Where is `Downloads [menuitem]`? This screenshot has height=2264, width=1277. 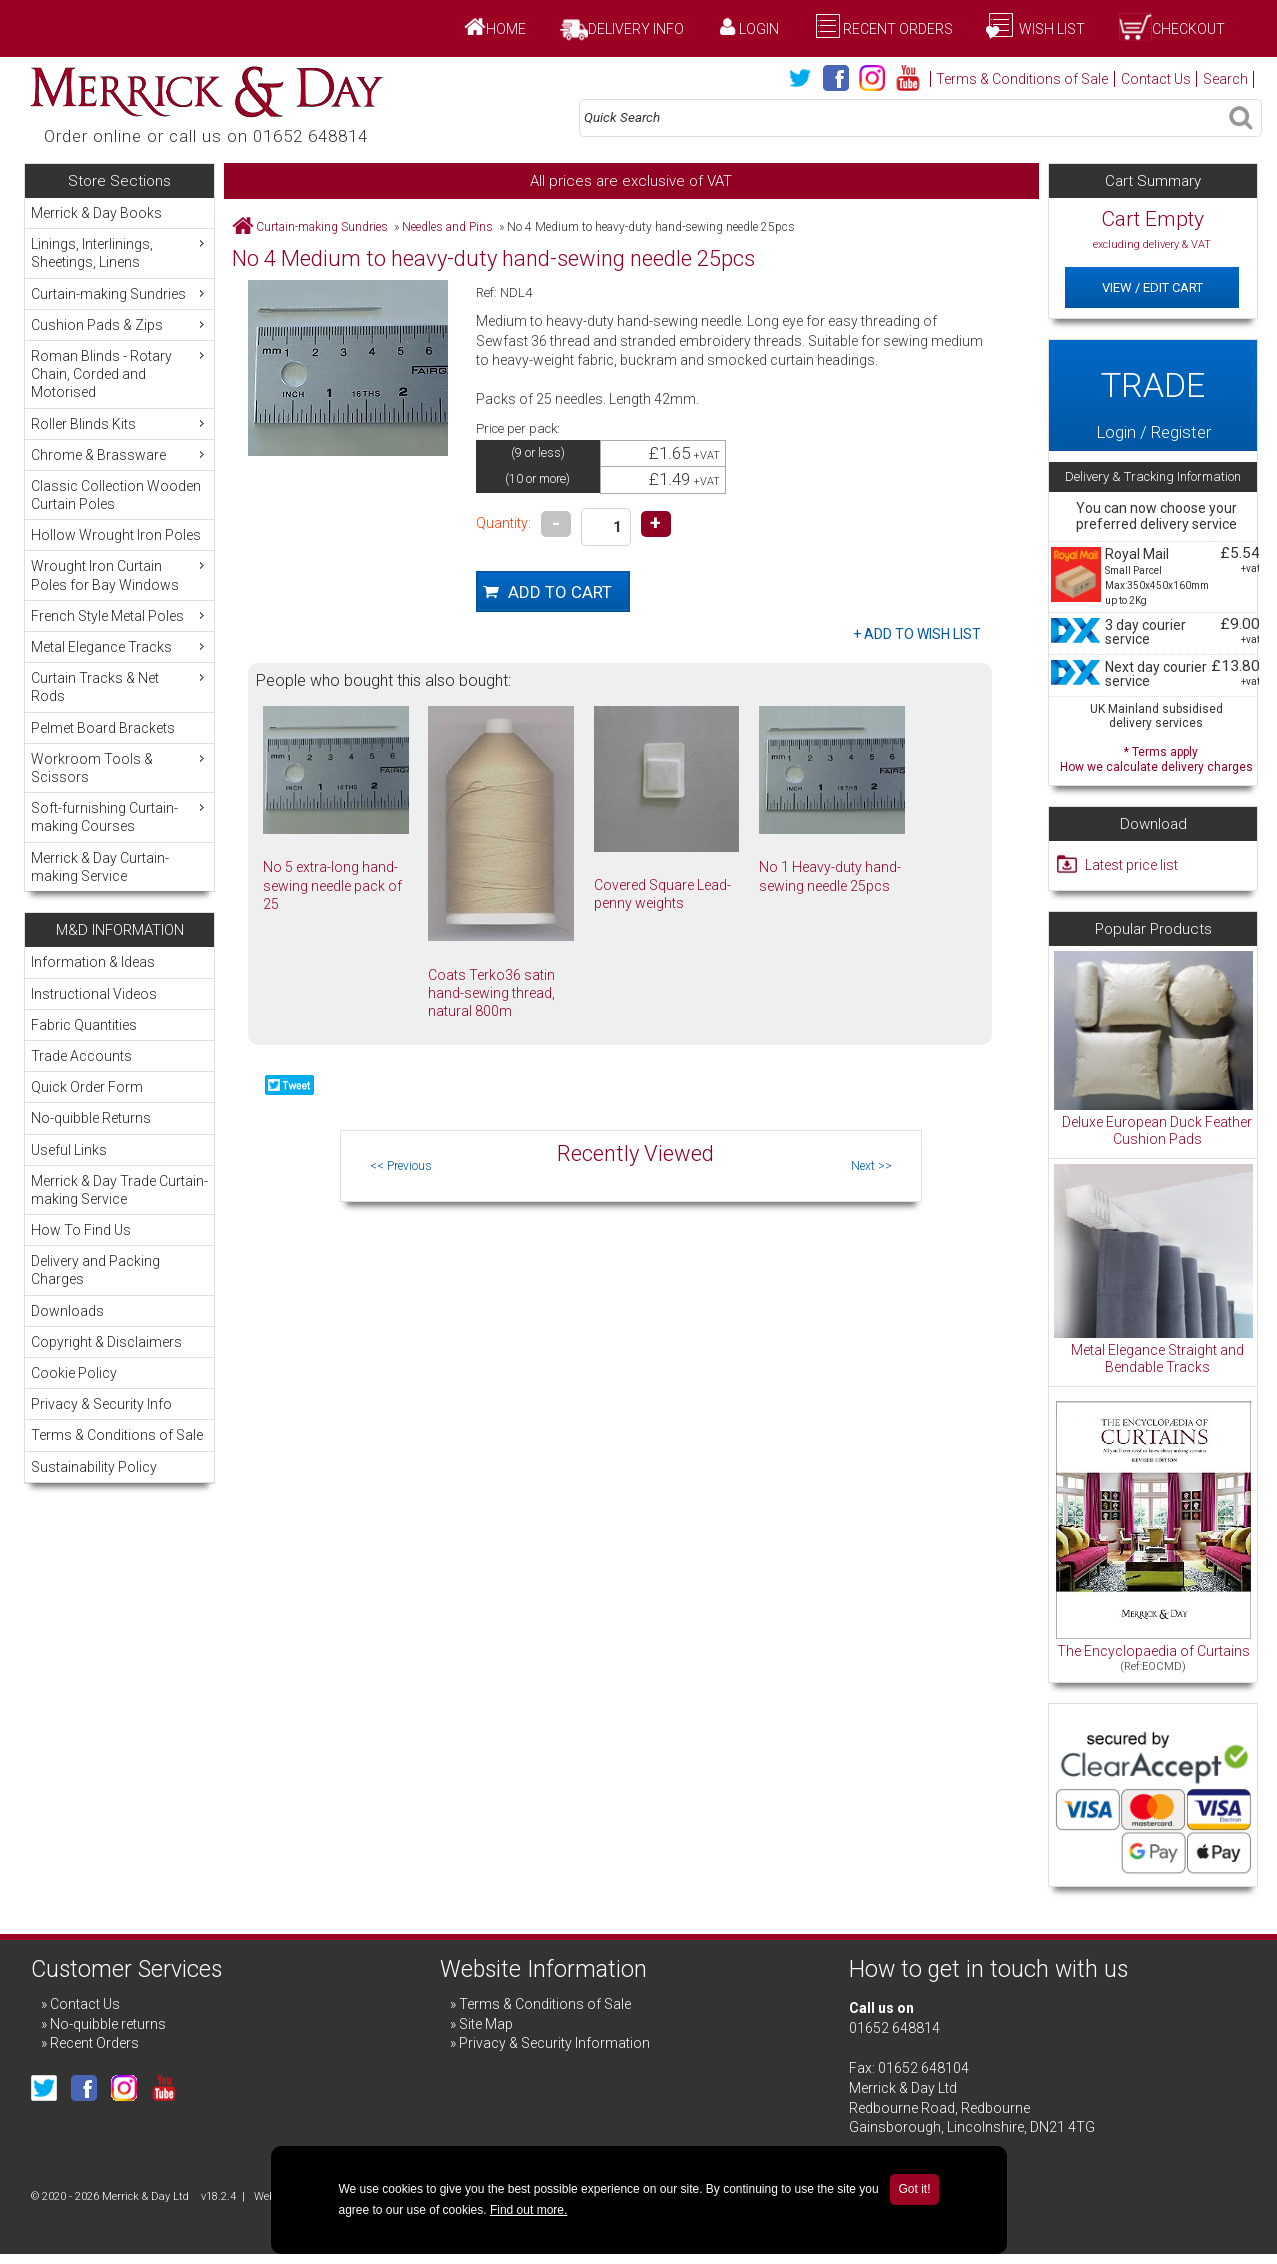 Downloads [menuitem] is located at coordinates (67, 1311).